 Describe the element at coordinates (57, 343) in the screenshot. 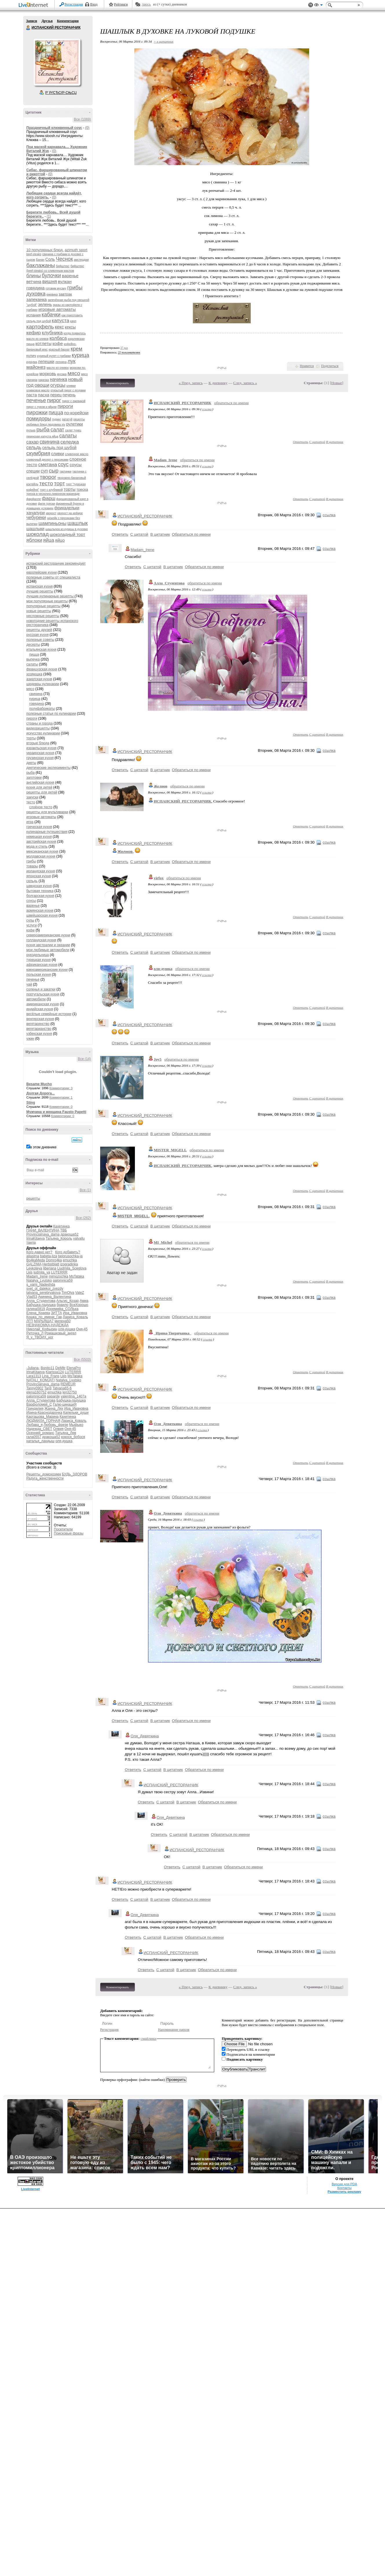

I see `кофе` at that location.